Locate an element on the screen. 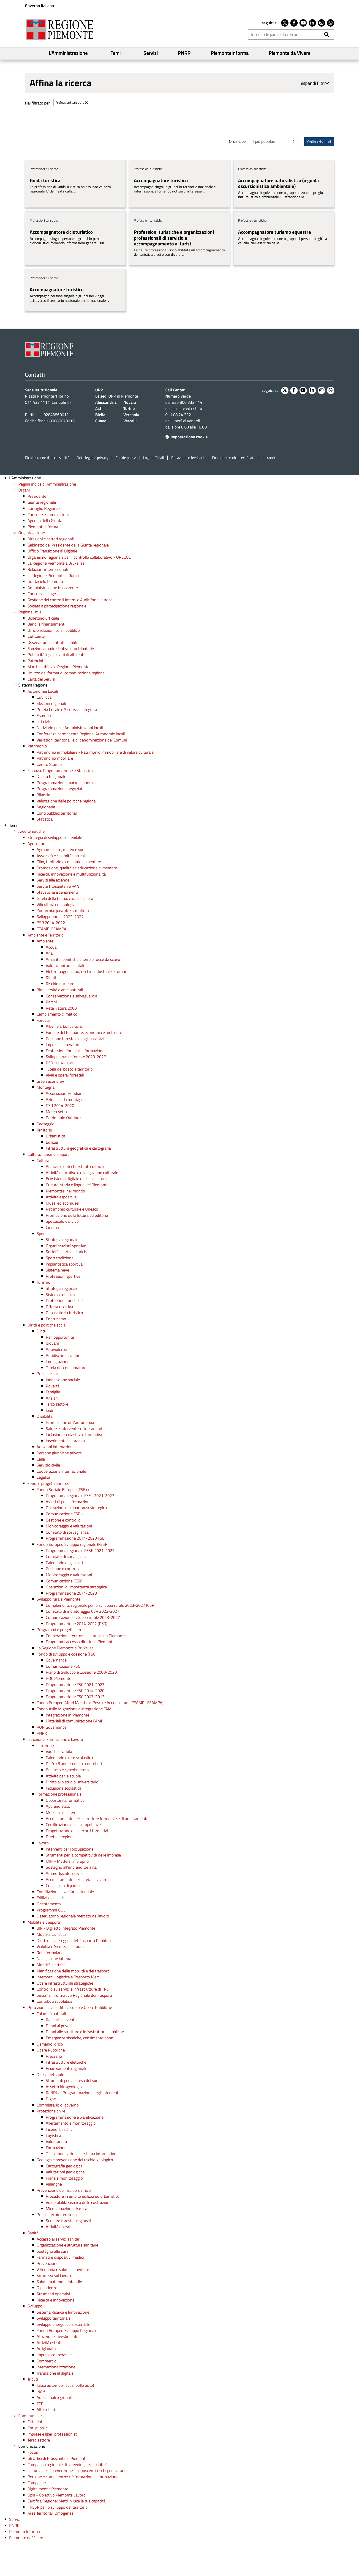 Image resolution: width=359 pixels, height=2576 pixels. Fondo Europeo Sviluppo regionale (FESR) is located at coordinates (73, 1561).